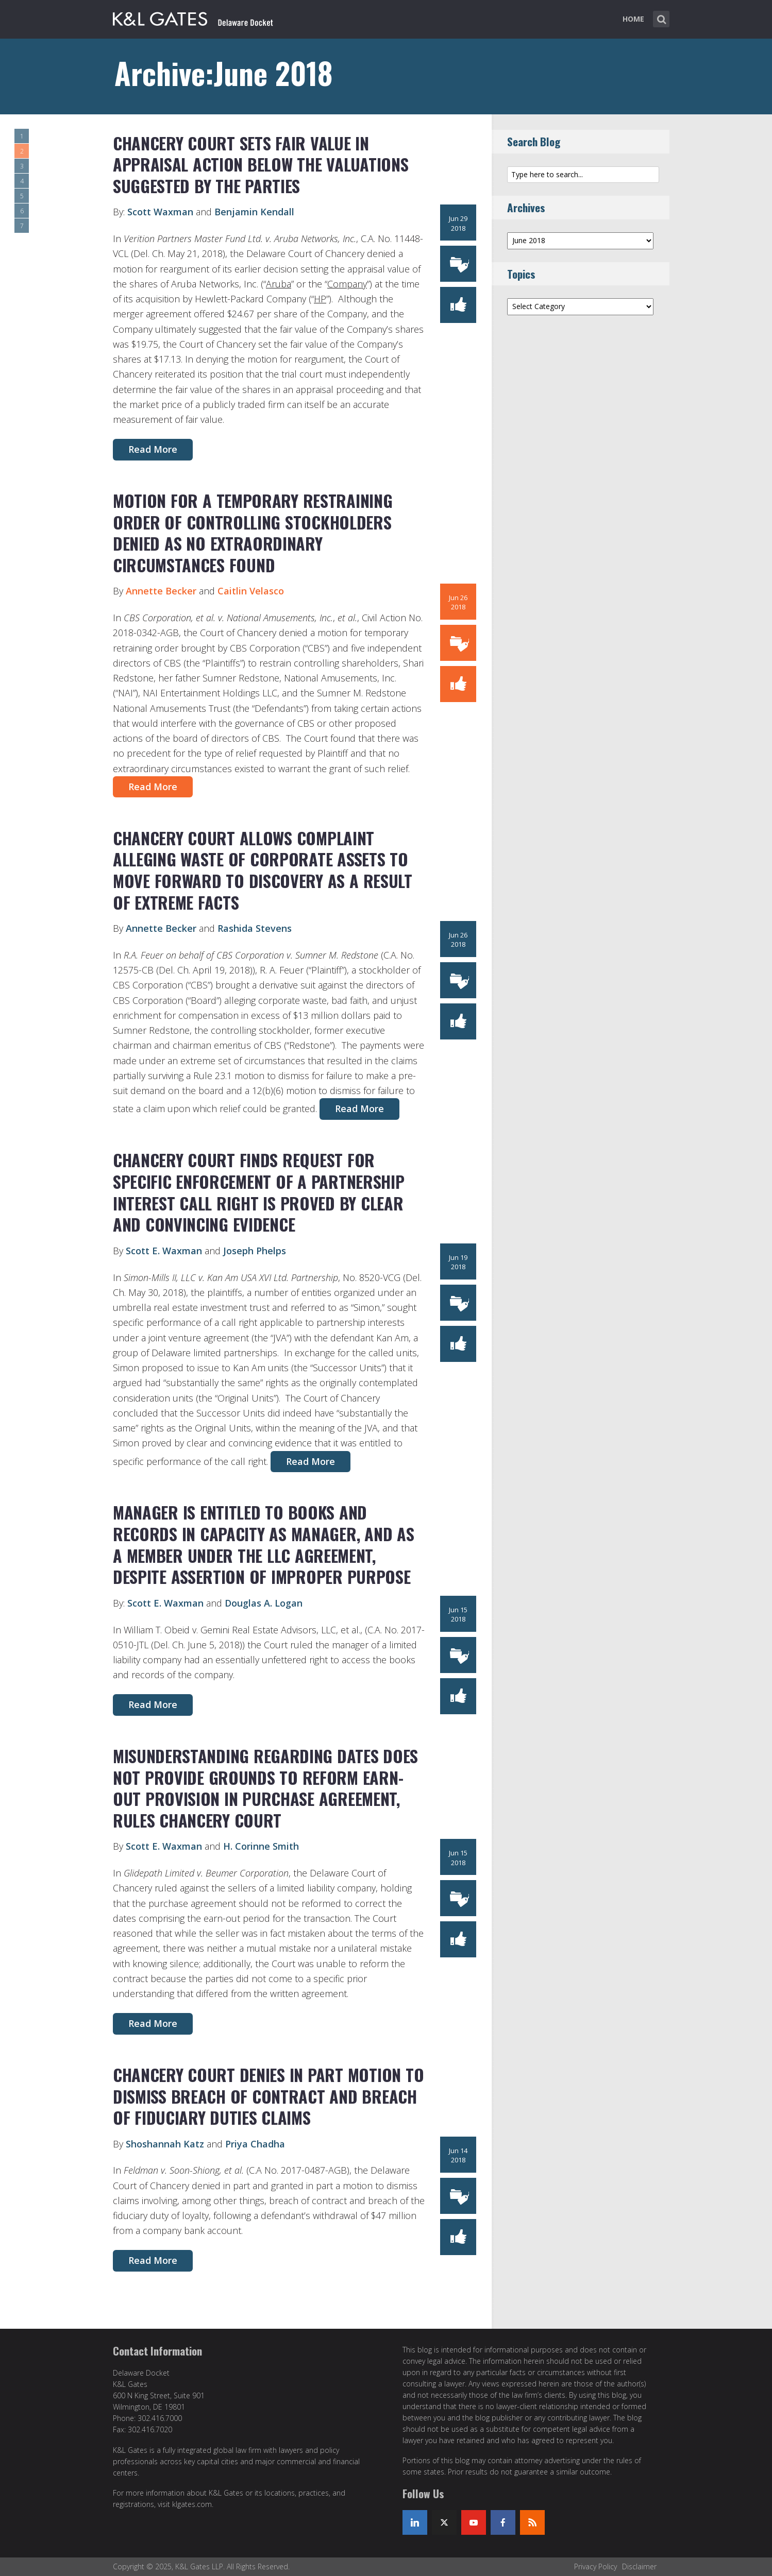  Describe the element at coordinates (164, 1250) in the screenshot. I see `Scott E. Waxman` at that location.